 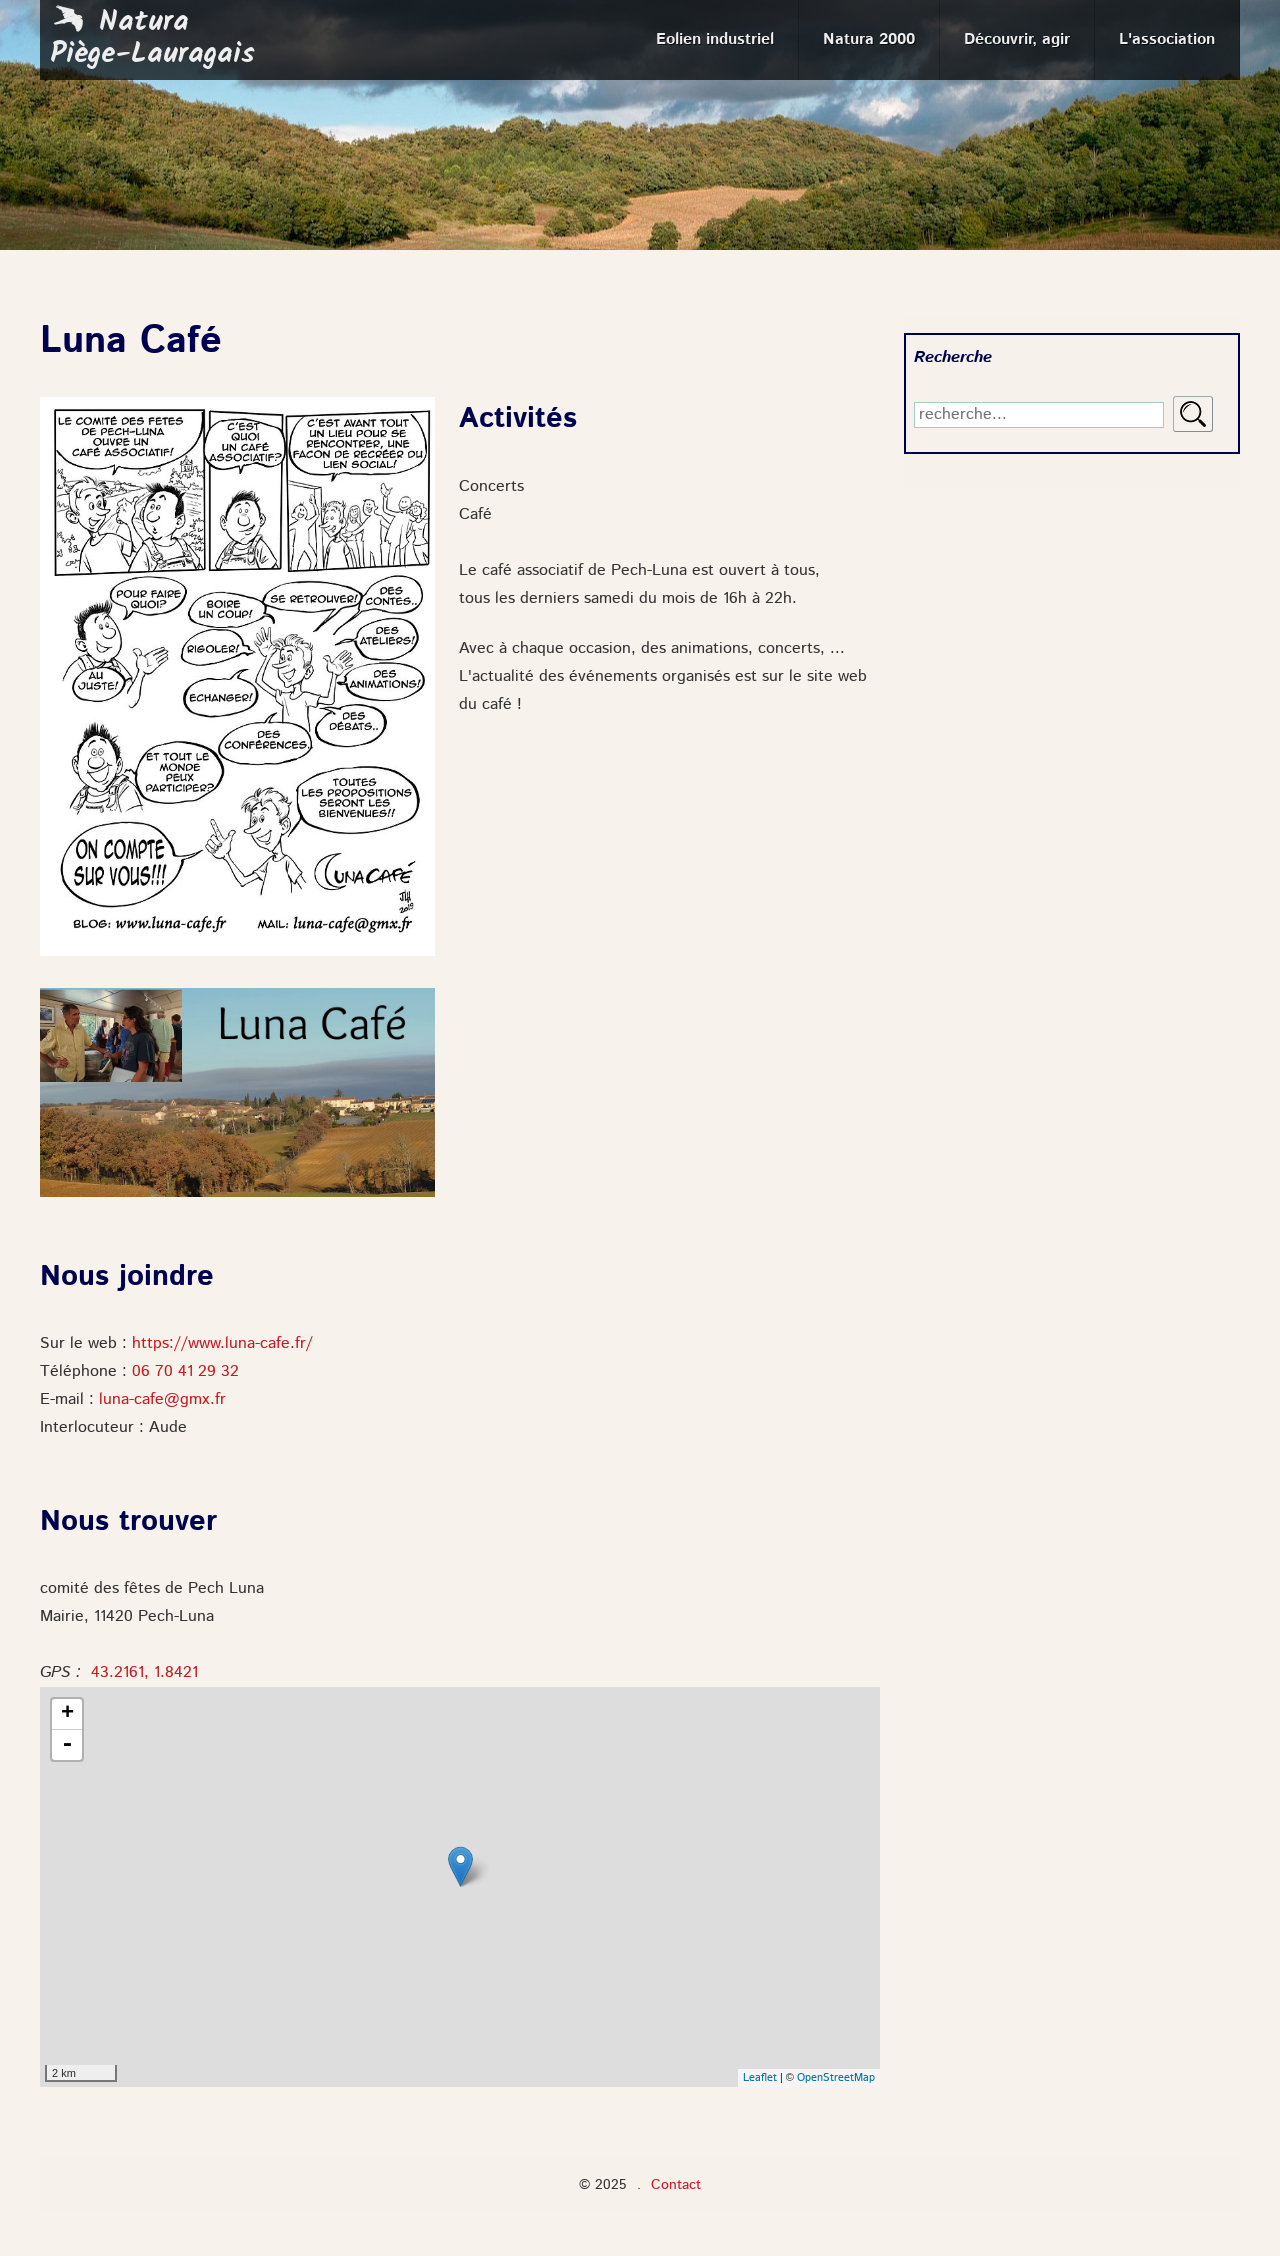 I want to click on - [button], so click(x=67, y=1745).